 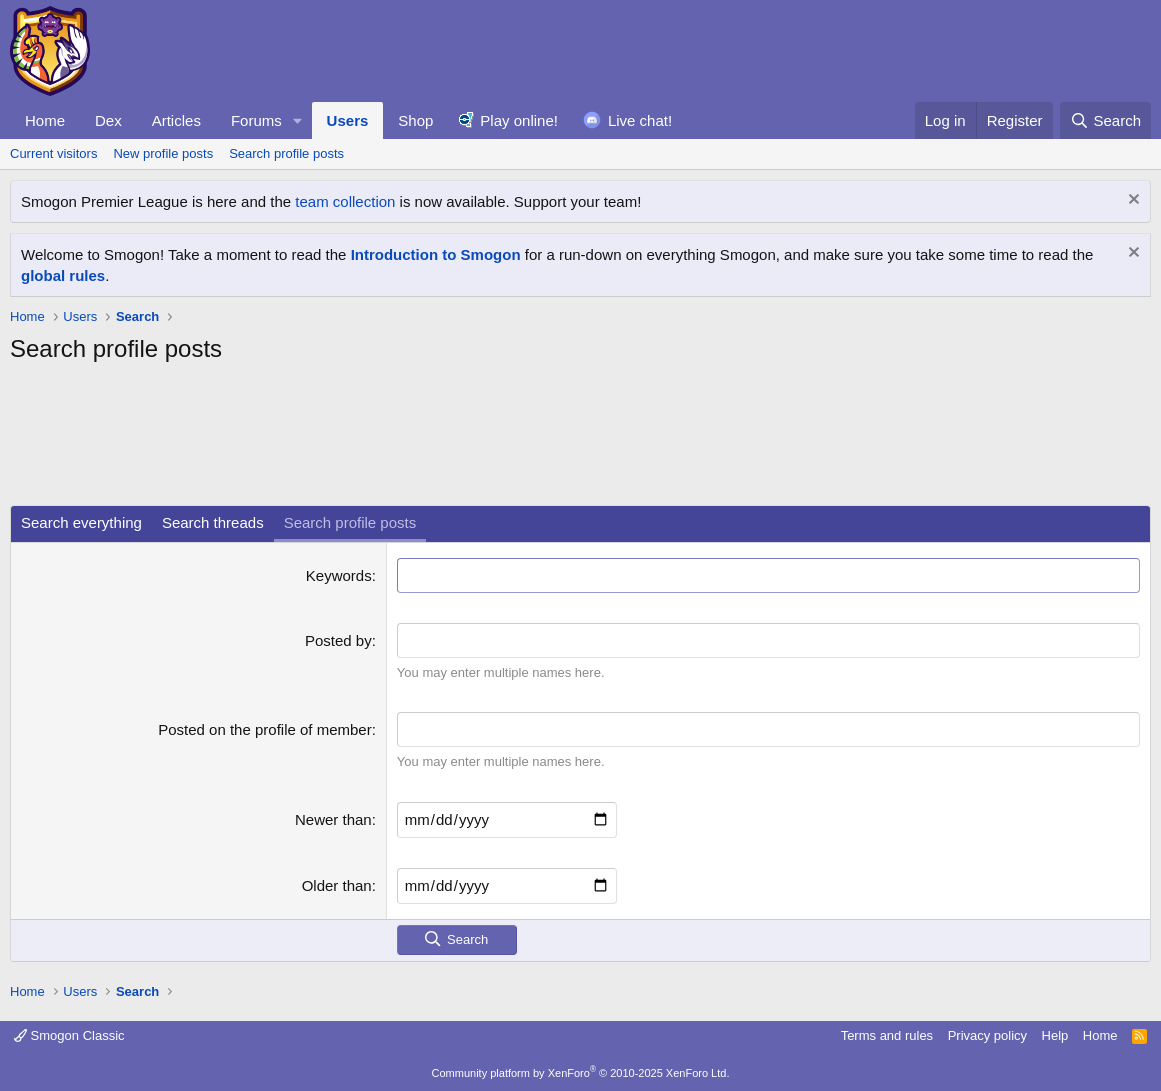 What do you see at coordinates (339, 575) in the screenshot?
I see `Keywords` at bounding box center [339, 575].